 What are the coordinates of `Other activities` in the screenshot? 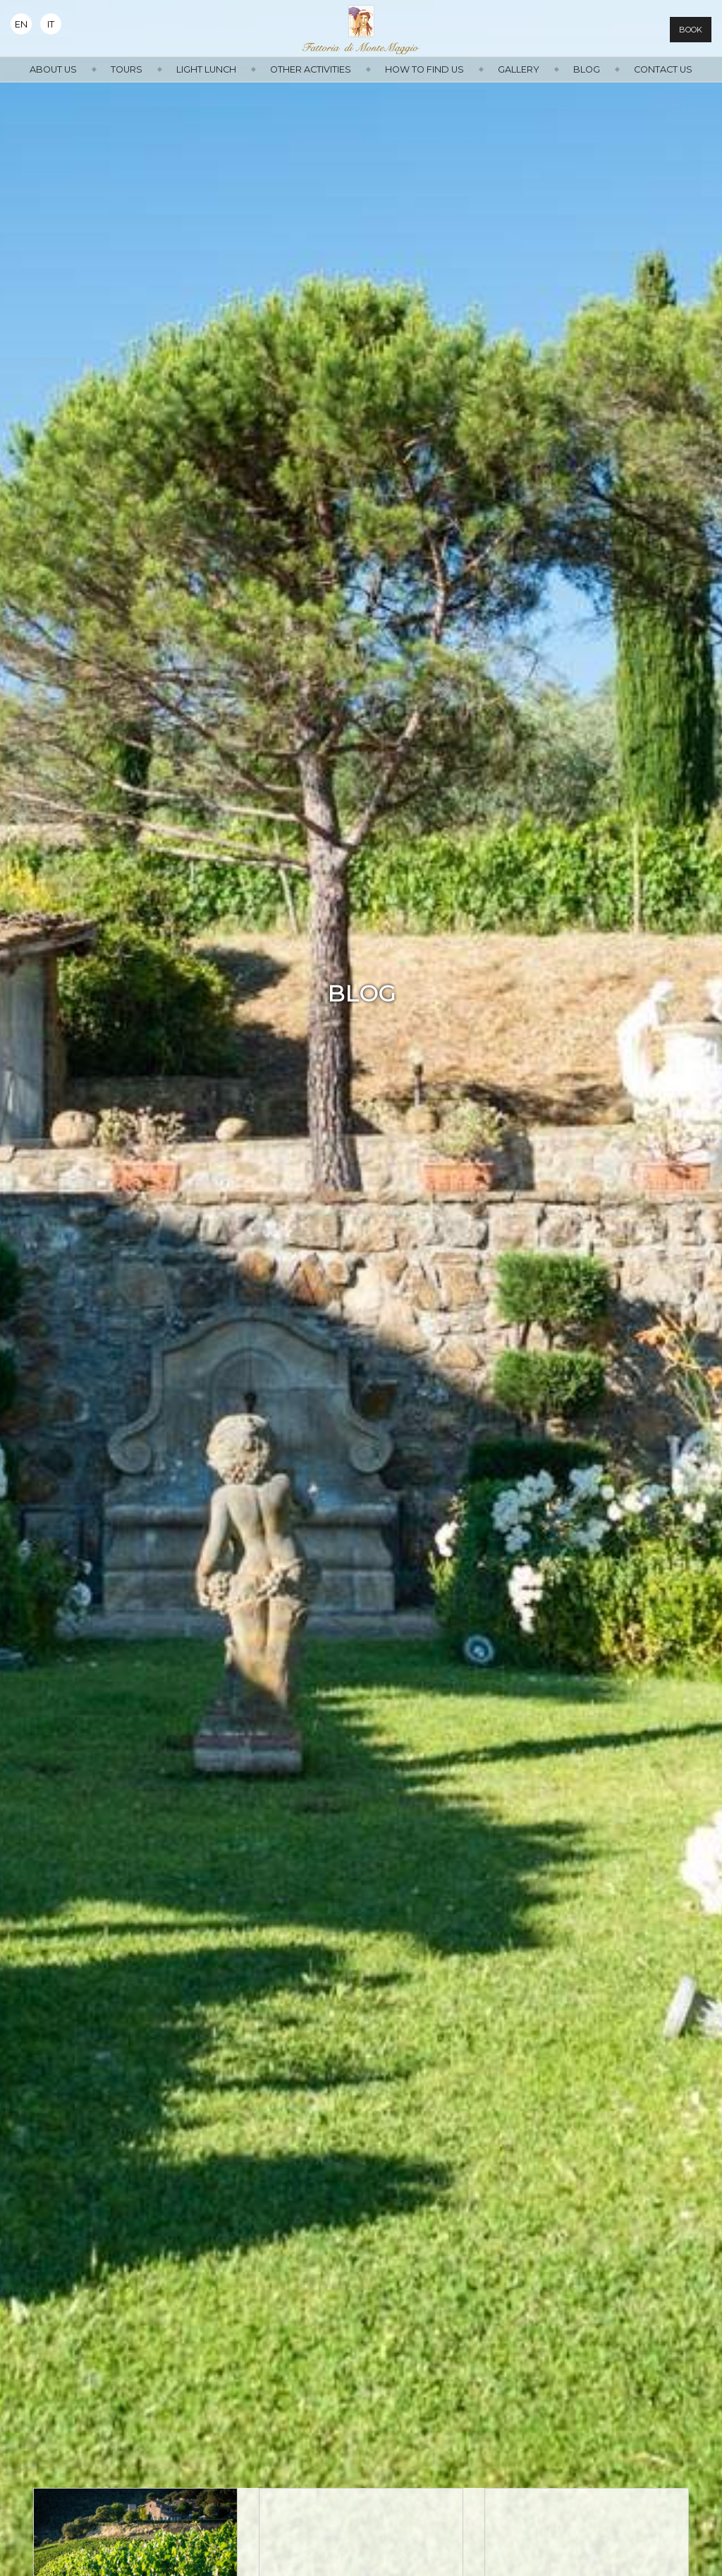 It's located at (310, 69).